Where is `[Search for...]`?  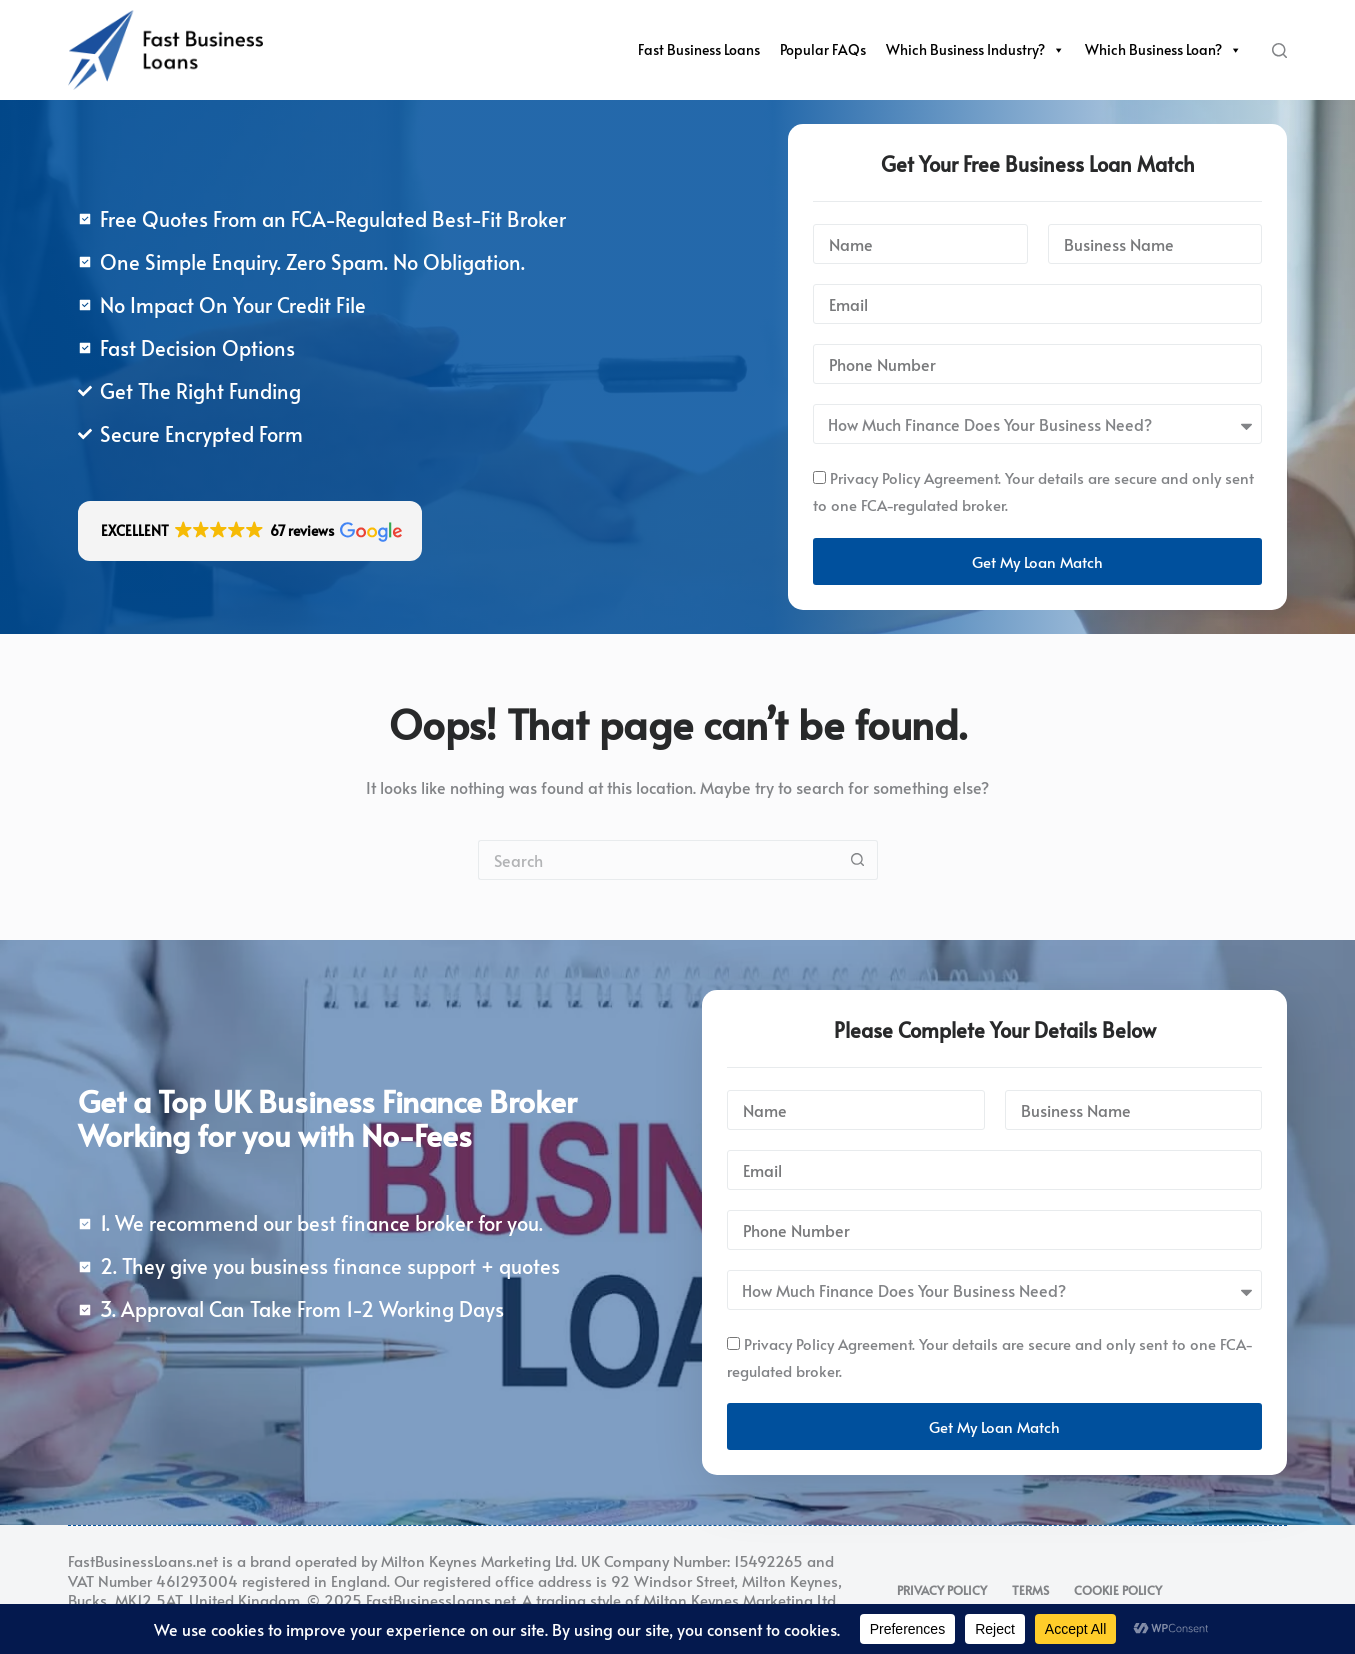
[Search for...] is located at coordinates (658, 860).